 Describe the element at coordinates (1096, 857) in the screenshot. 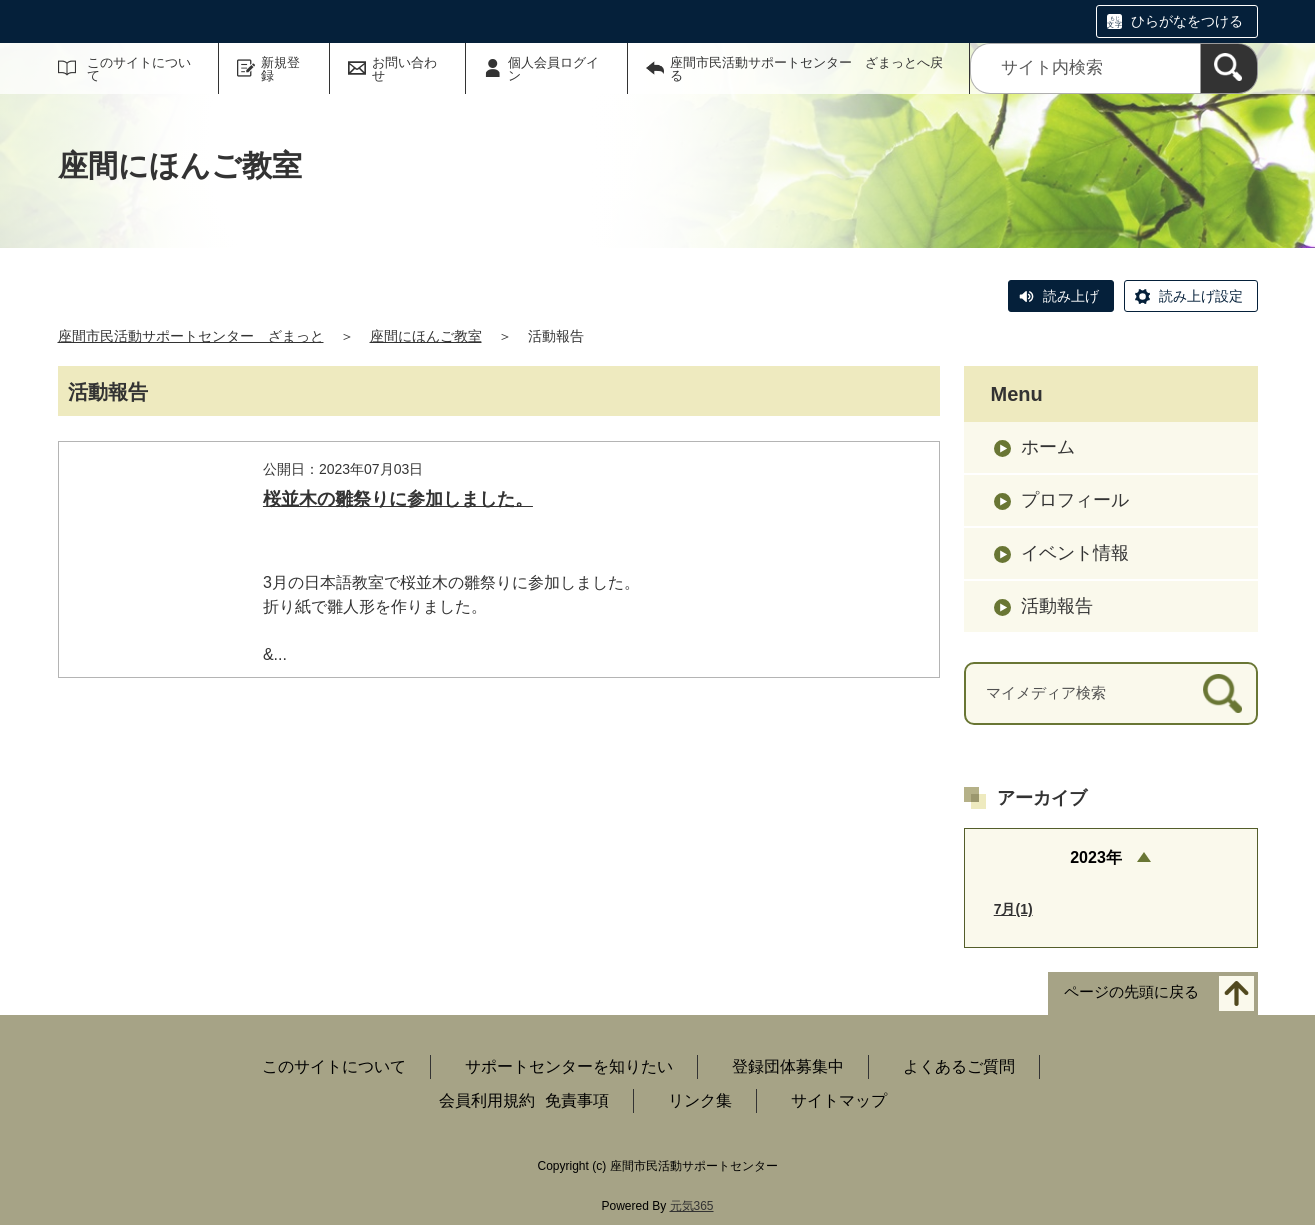

I see `2023年` at that location.